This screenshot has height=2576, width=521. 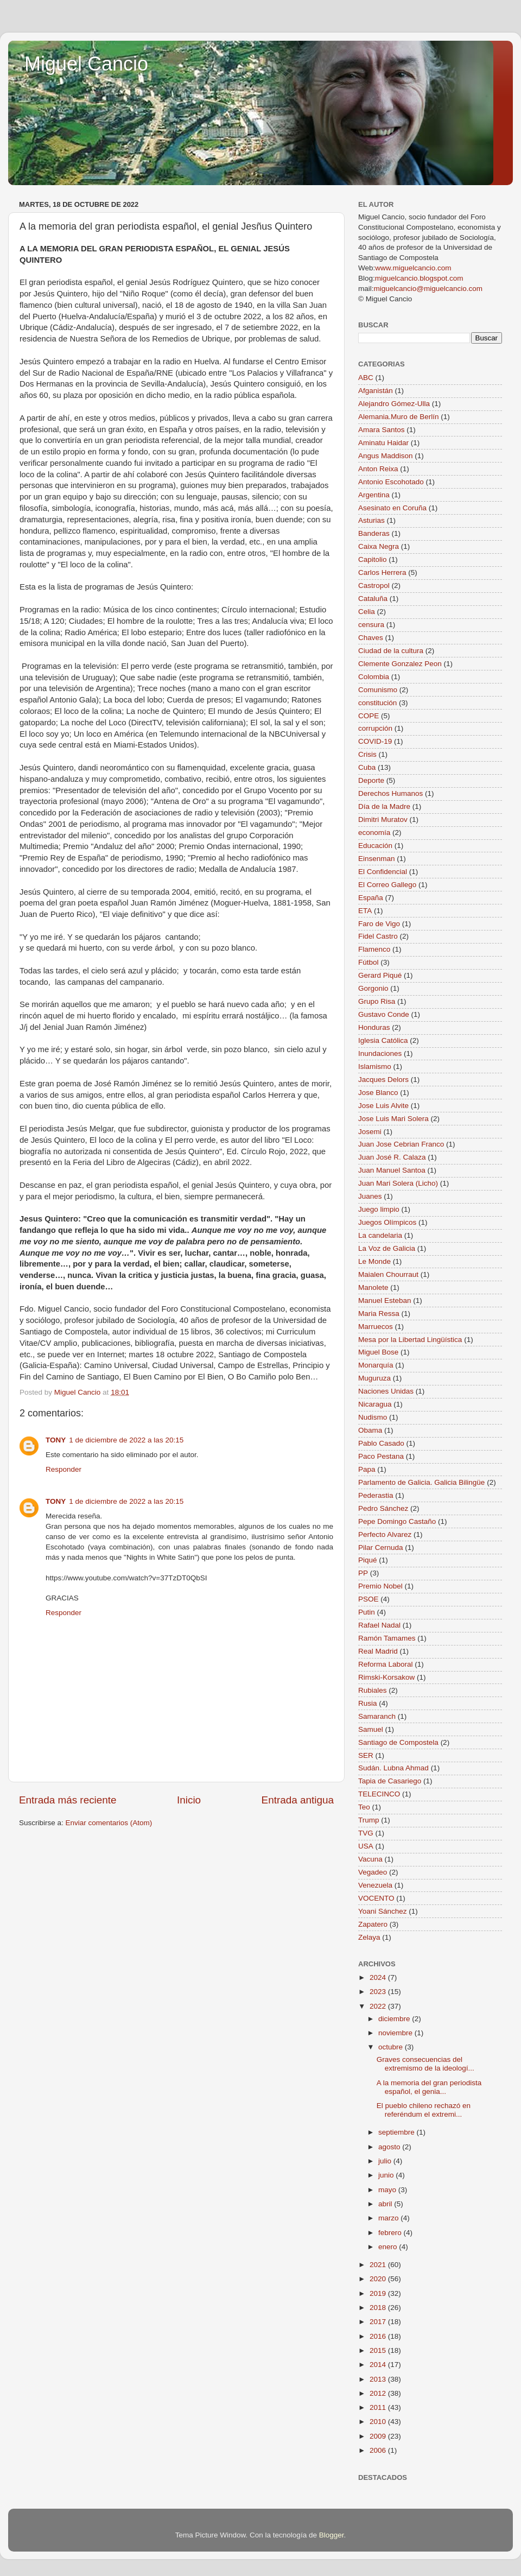 I want to click on Asturias, so click(x=371, y=520).